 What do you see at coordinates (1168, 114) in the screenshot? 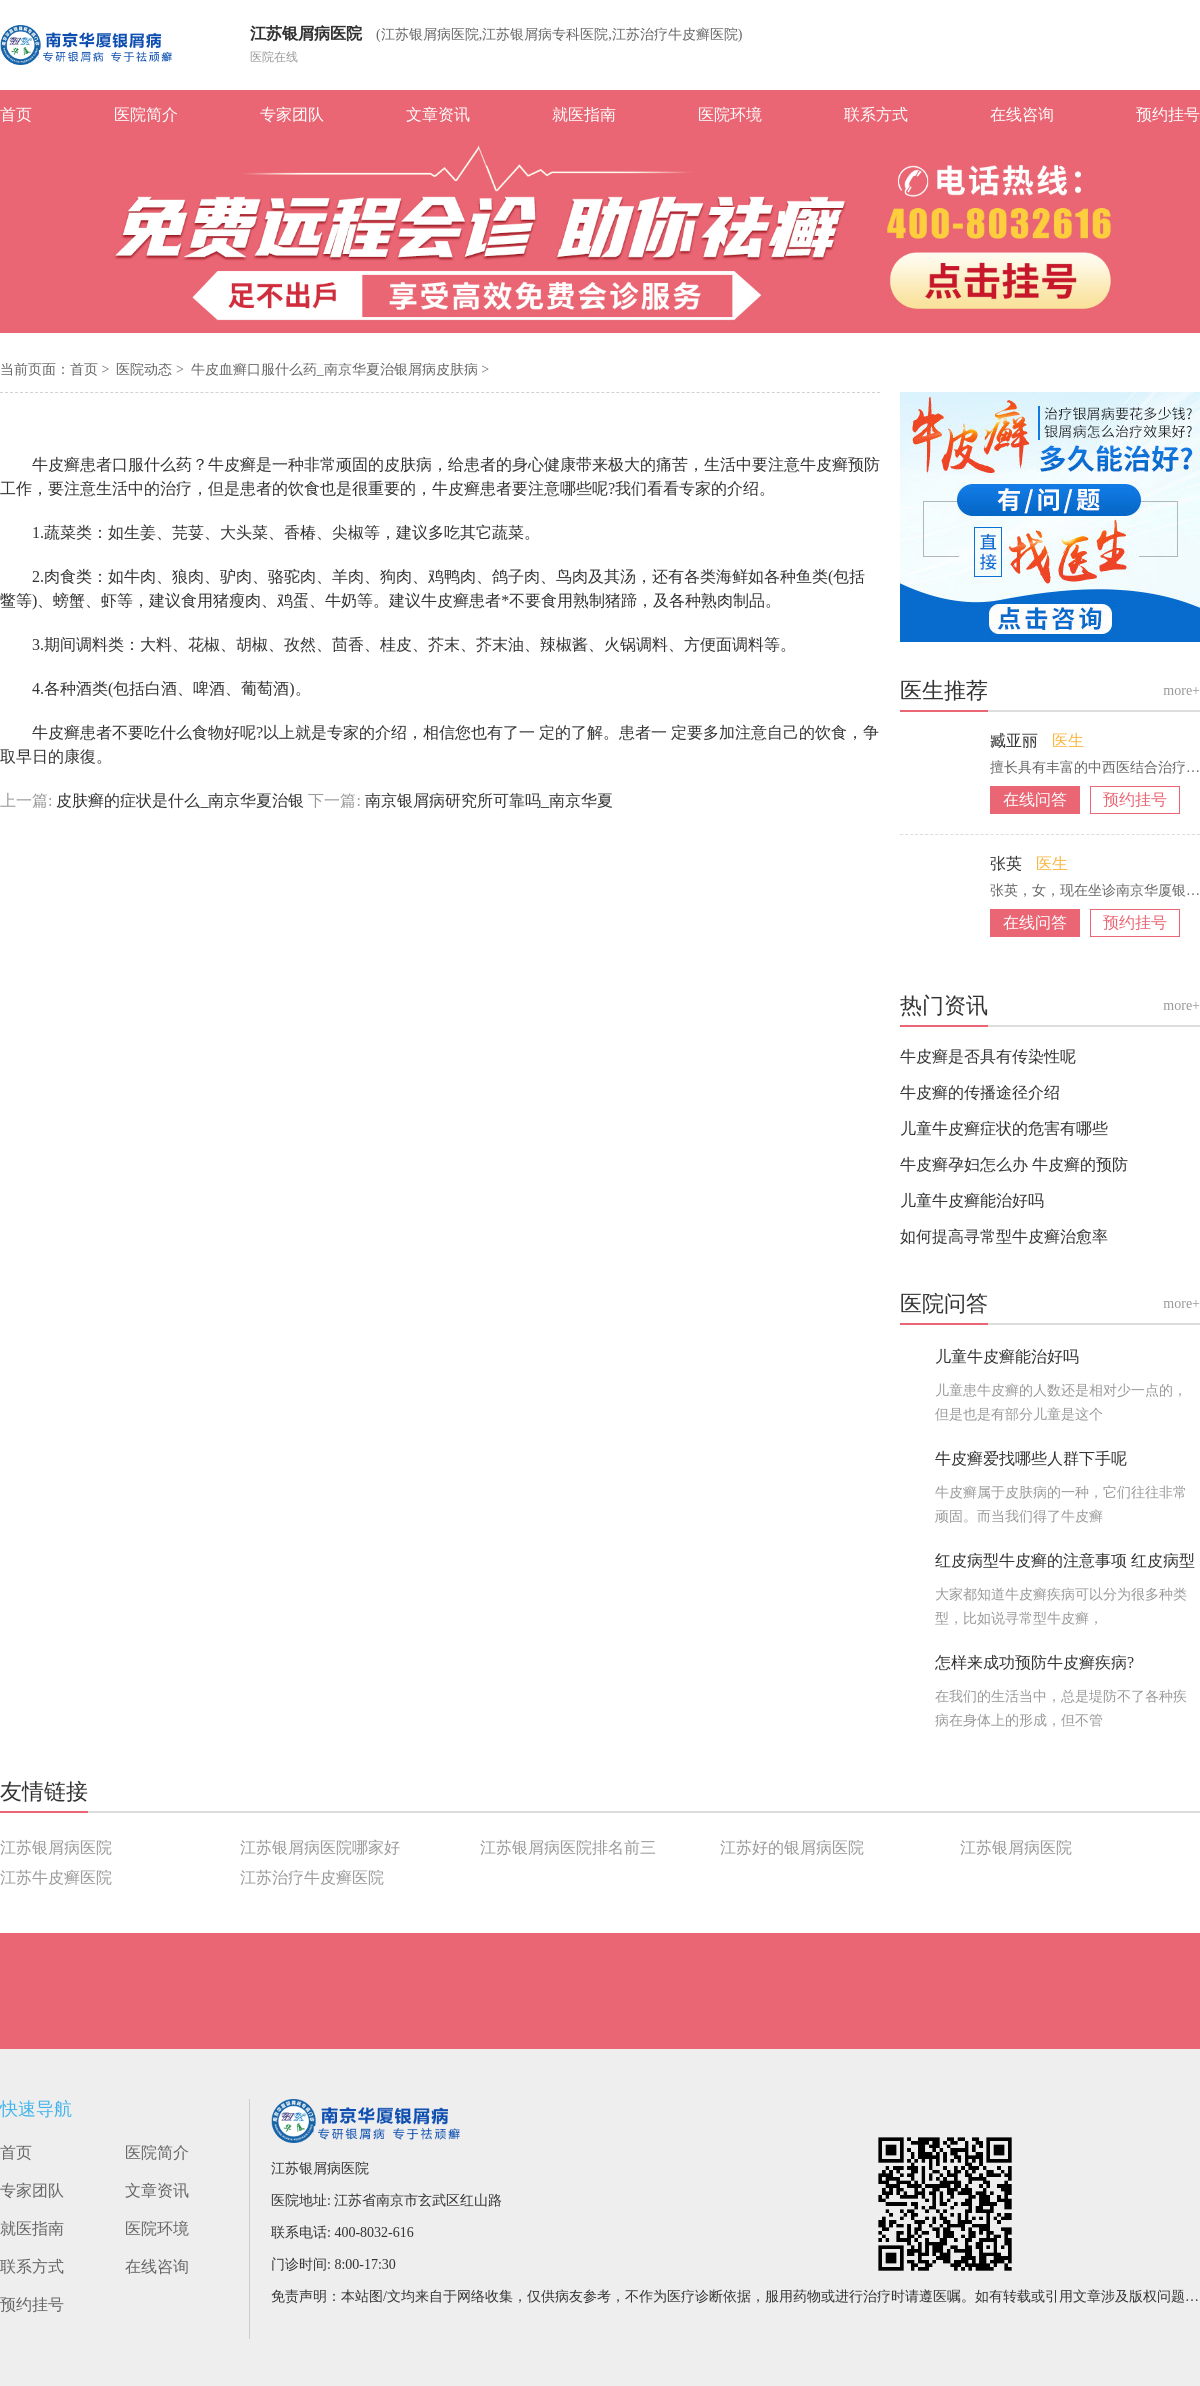
I see `预约挂号` at bounding box center [1168, 114].